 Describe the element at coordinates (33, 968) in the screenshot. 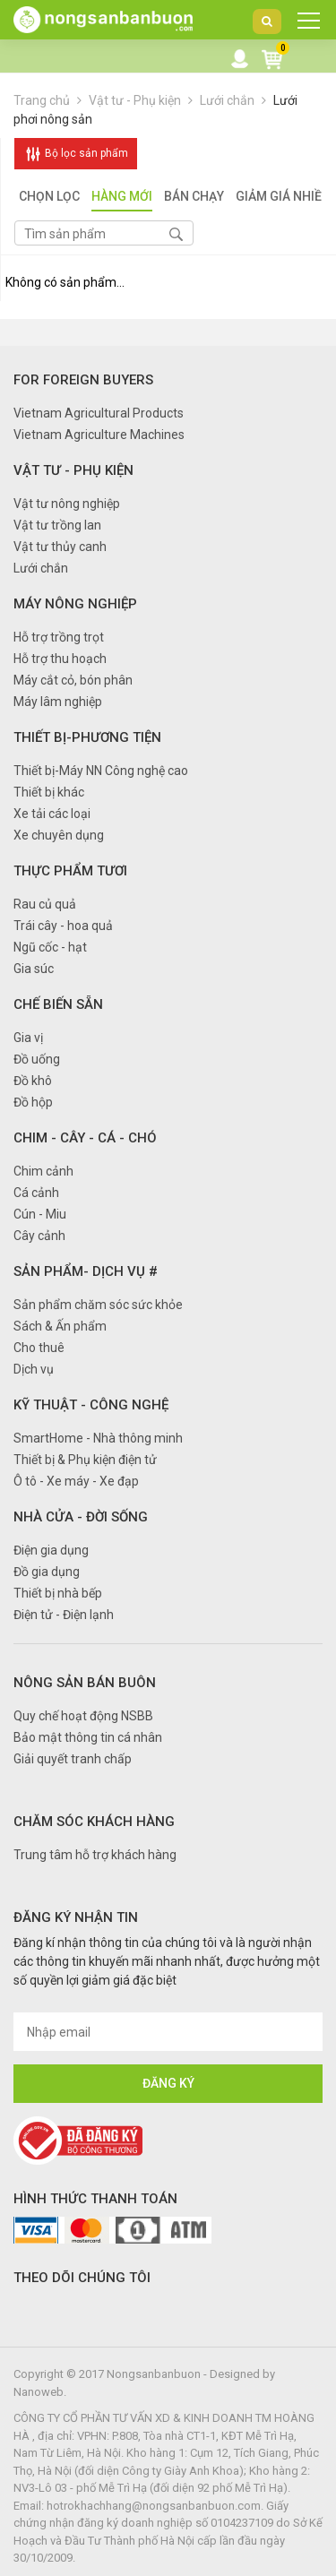

I see `Gia súc` at that location.